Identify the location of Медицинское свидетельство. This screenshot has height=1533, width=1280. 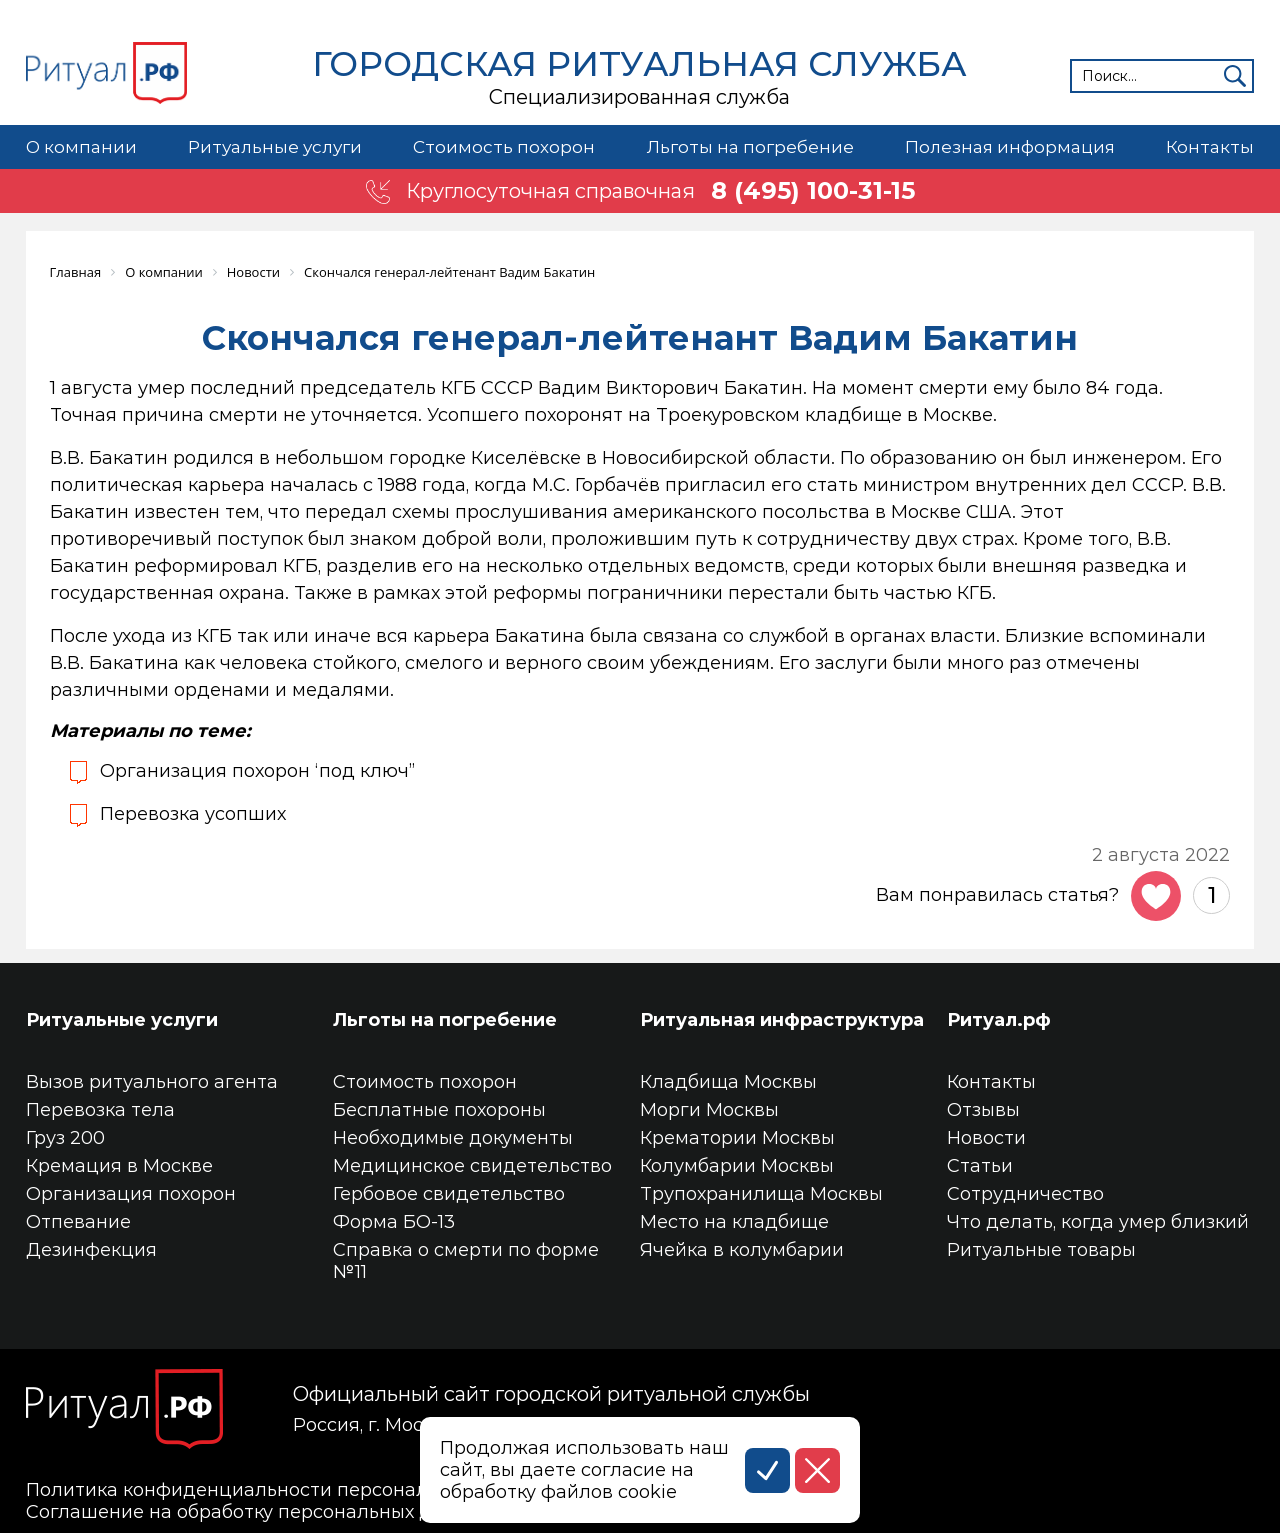
(472, 1166).